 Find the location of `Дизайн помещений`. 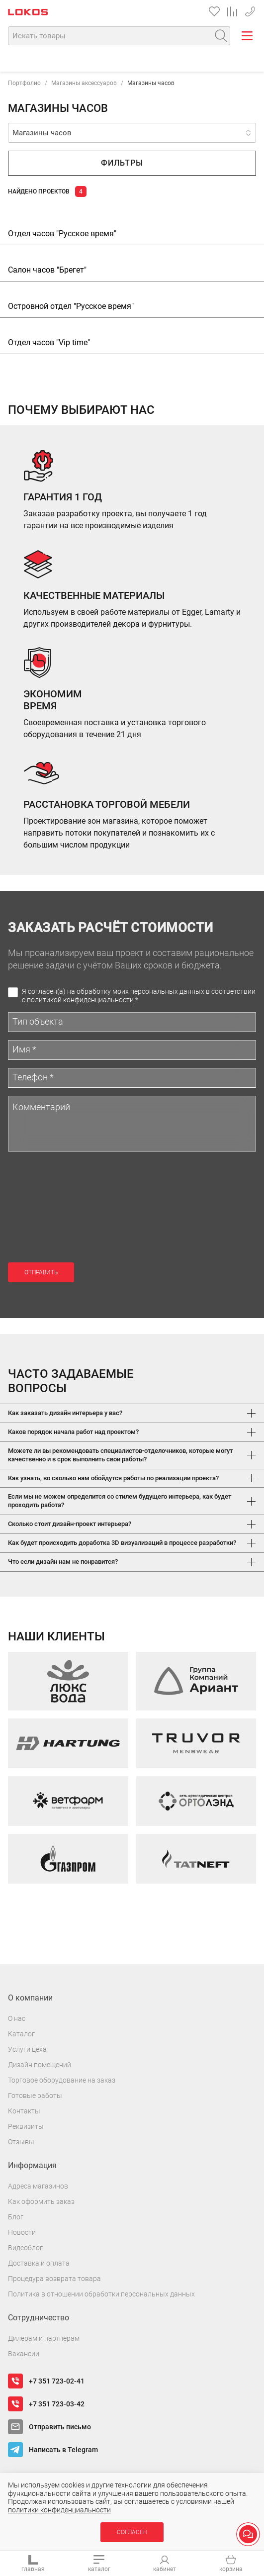

Дизайн помещений is located at coordinates (39, 2065).